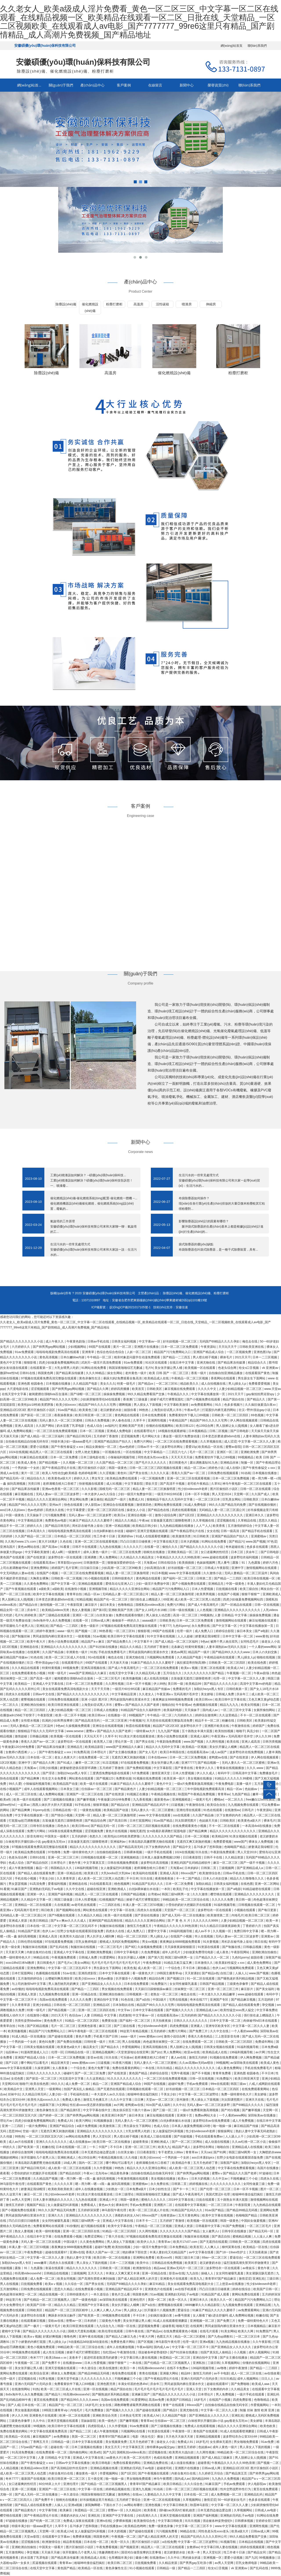 This screenshot has height=2576, width=281. I want to click on 娇妻秘密进俱乐部穿环调教, so click(79, 1768).